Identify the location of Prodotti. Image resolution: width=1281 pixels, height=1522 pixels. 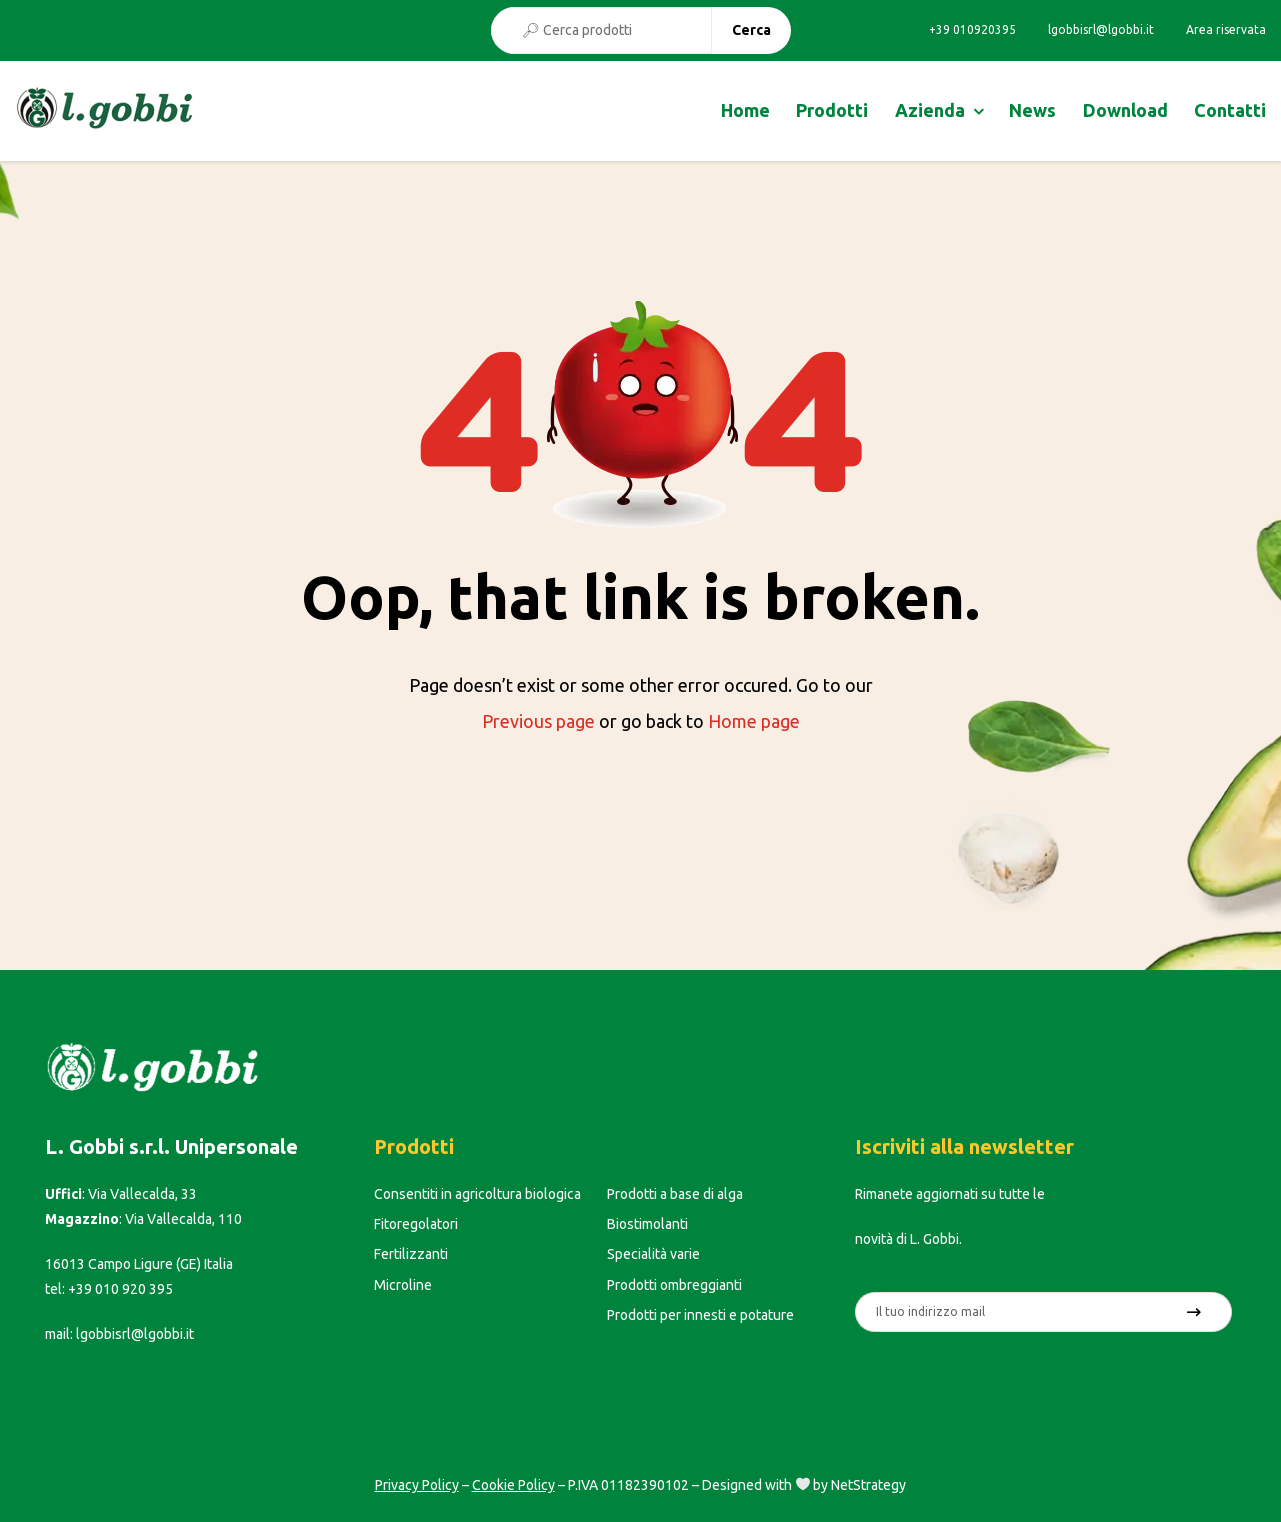
(832, 110).